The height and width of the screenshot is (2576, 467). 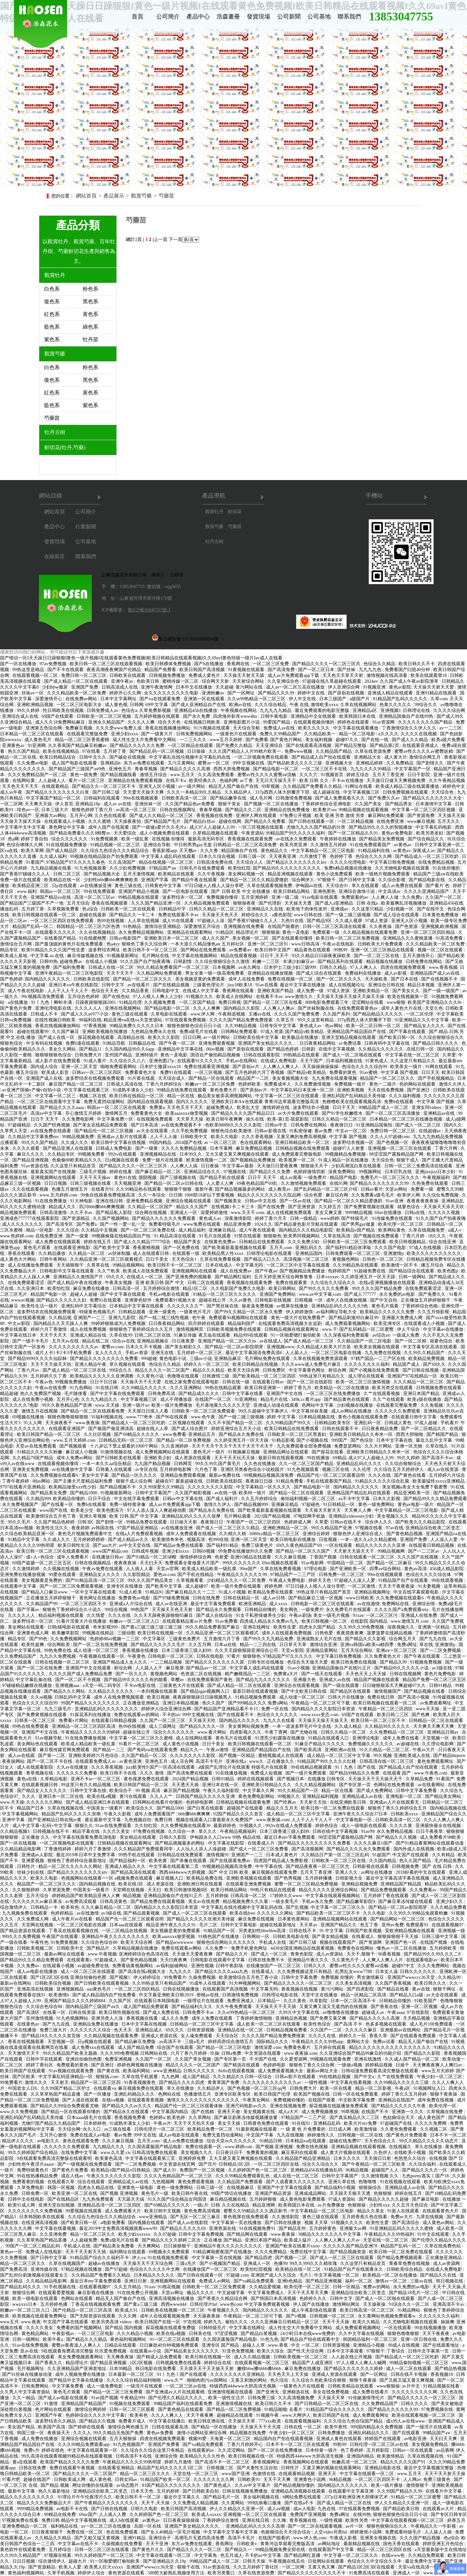 What do you see at coordinates (205, 675) in the screenshot?
I see `免费成人黄色片` at bounding box center [205, 675].